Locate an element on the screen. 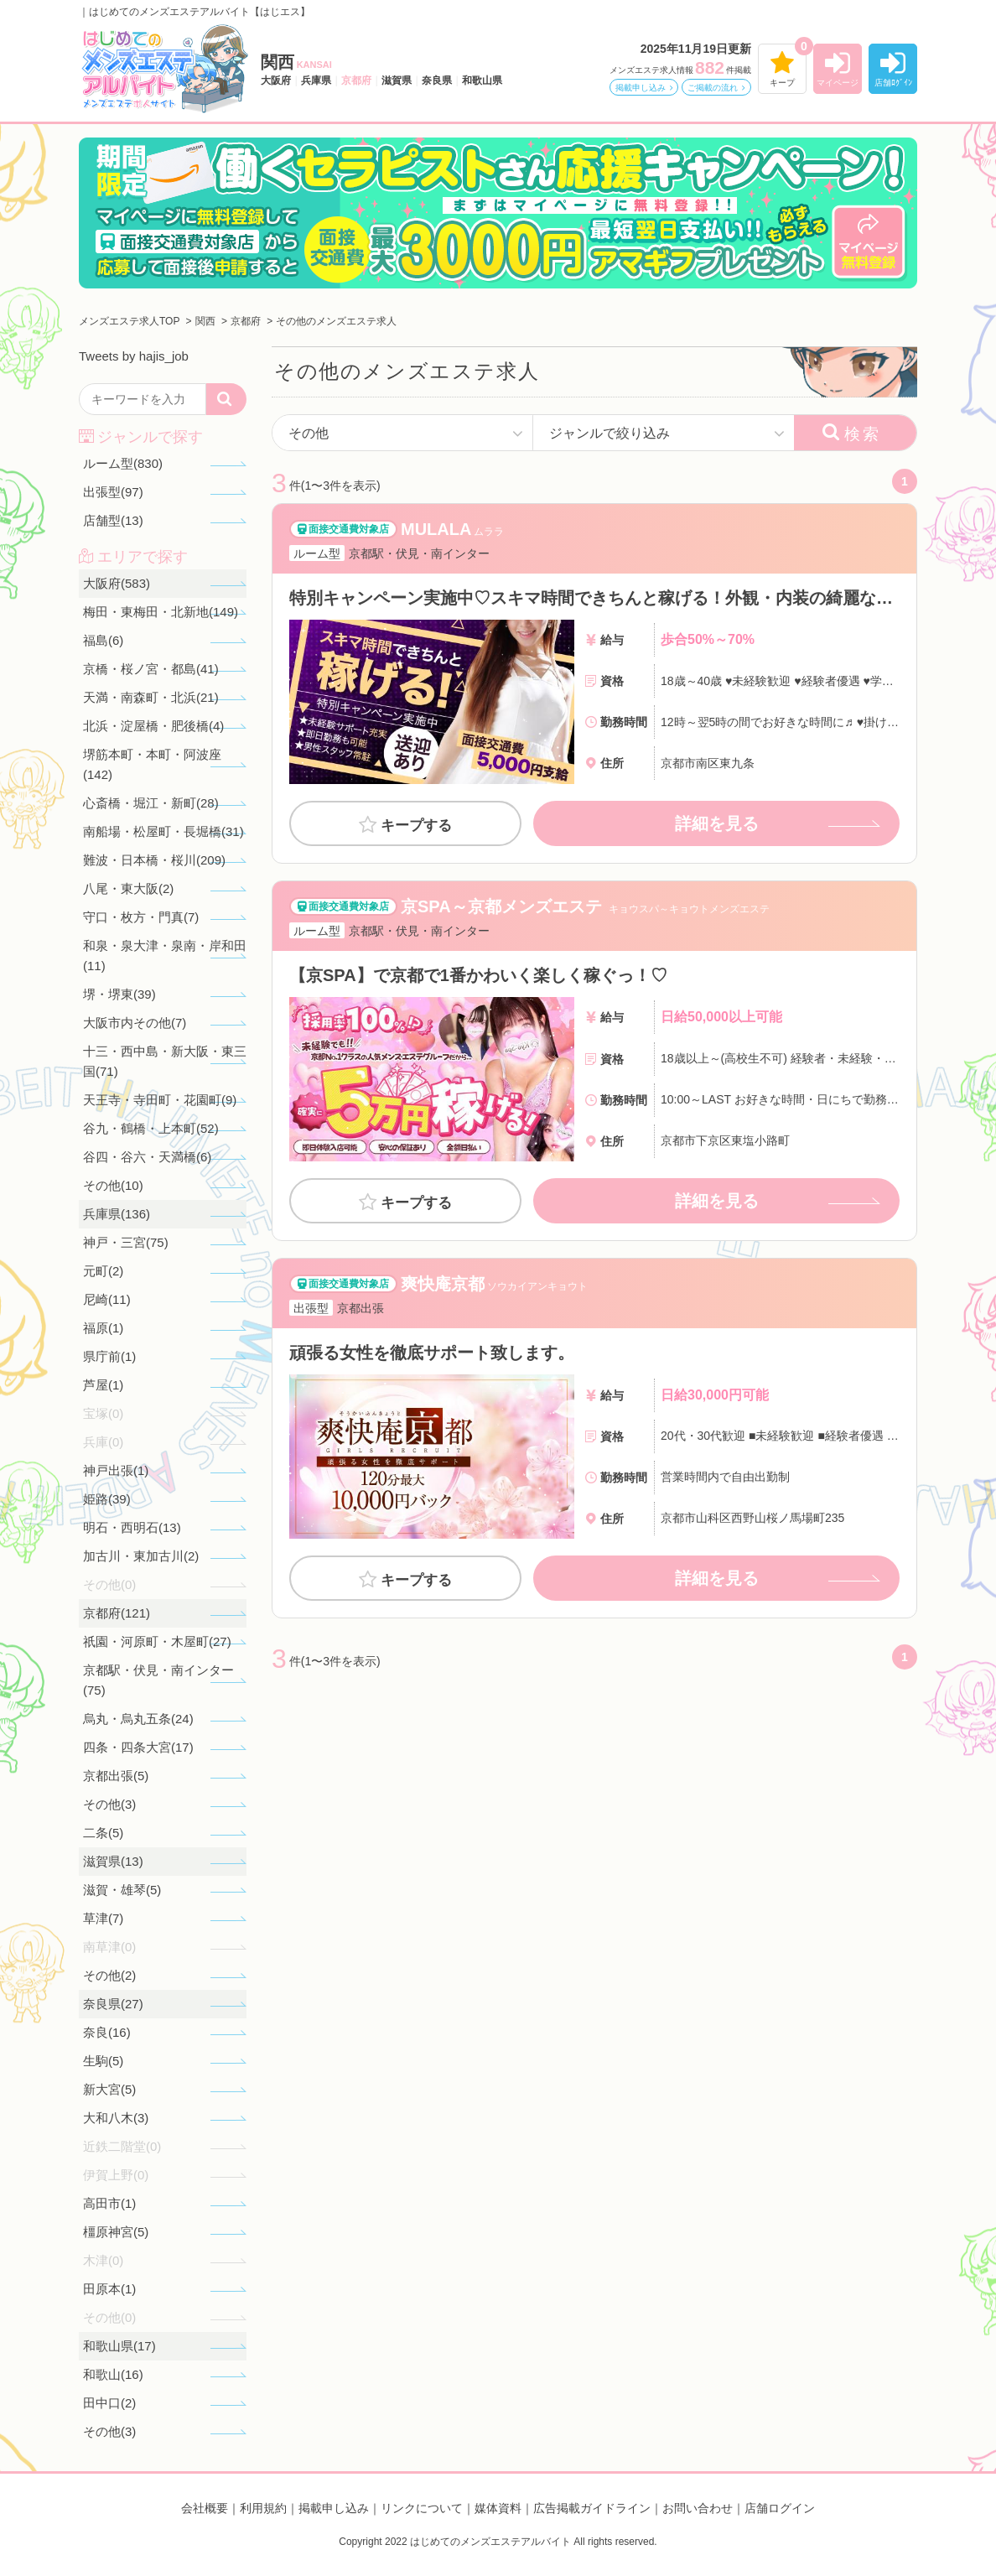  十三・西中島・新大阪・東三国(71) is located at coordinates (164, 1061).